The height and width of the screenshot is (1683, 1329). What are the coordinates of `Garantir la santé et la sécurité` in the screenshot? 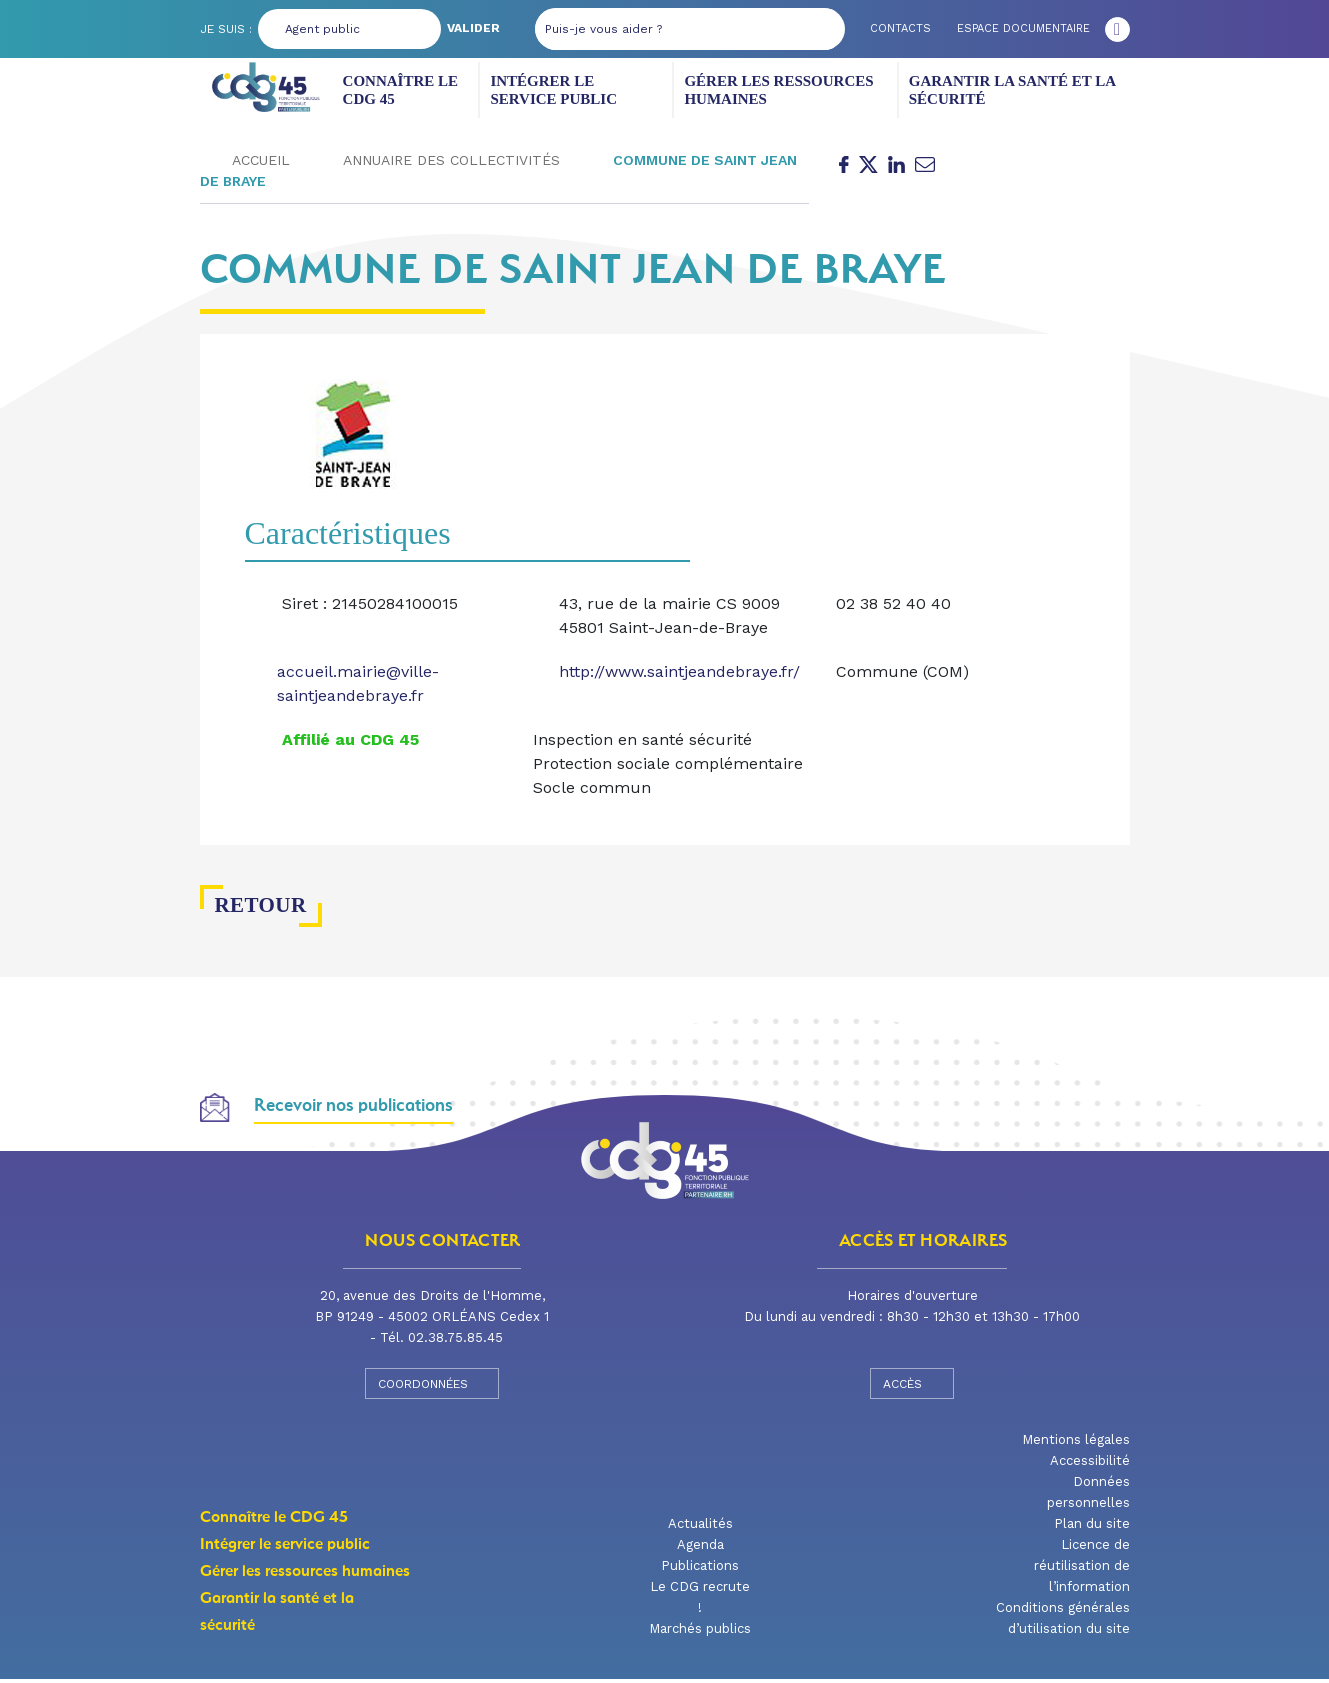 It's located at (1003, 90).